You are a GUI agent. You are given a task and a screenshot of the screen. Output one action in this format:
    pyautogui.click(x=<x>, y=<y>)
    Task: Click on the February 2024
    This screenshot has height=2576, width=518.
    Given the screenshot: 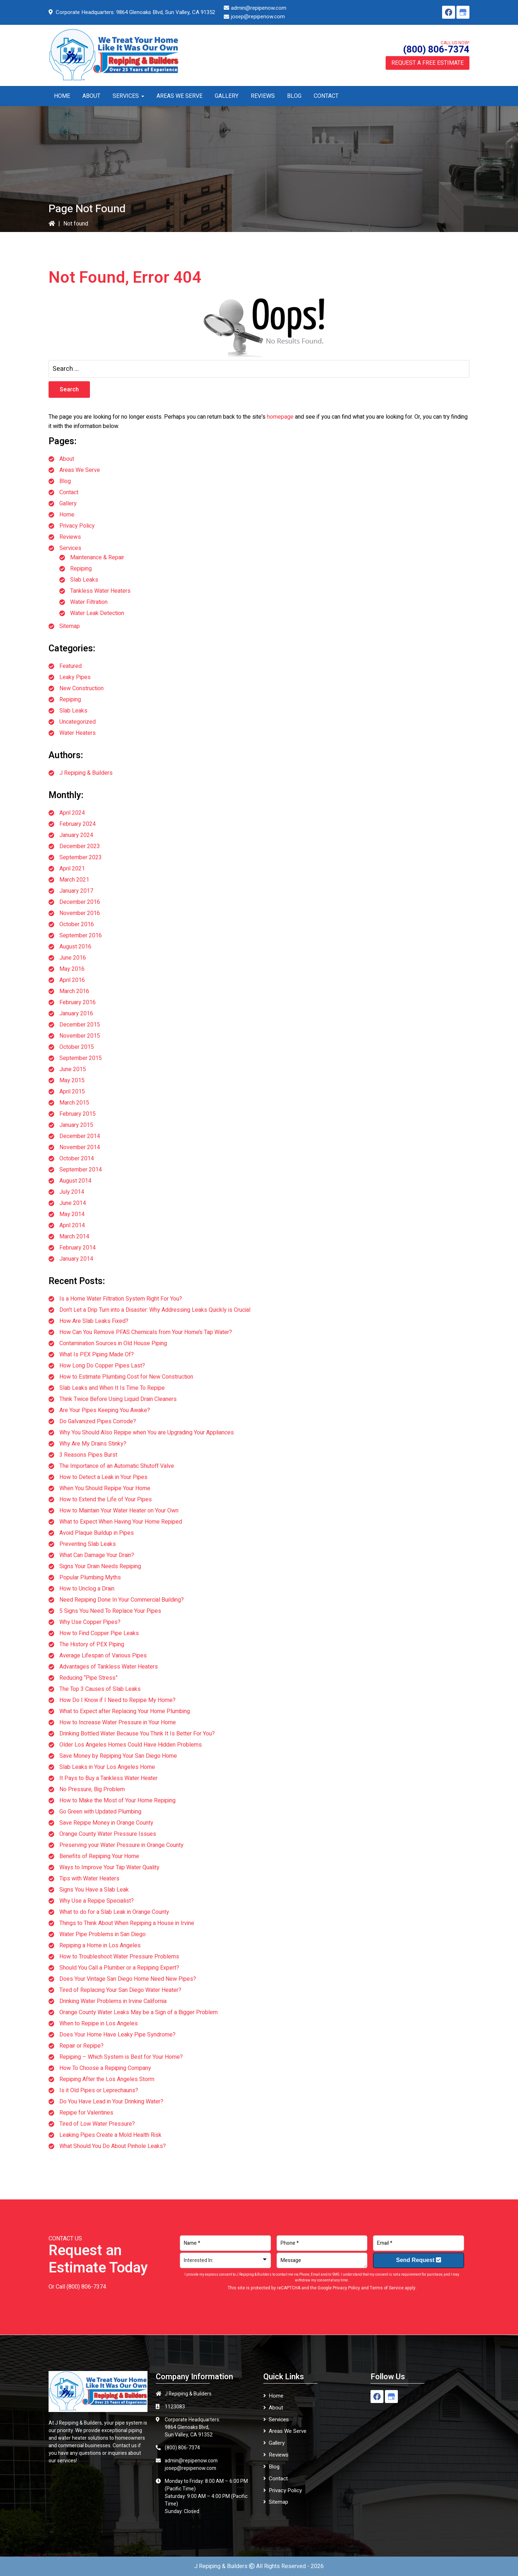 What is the action you would take?
    pyautogui.click(x=77, y=824)
    